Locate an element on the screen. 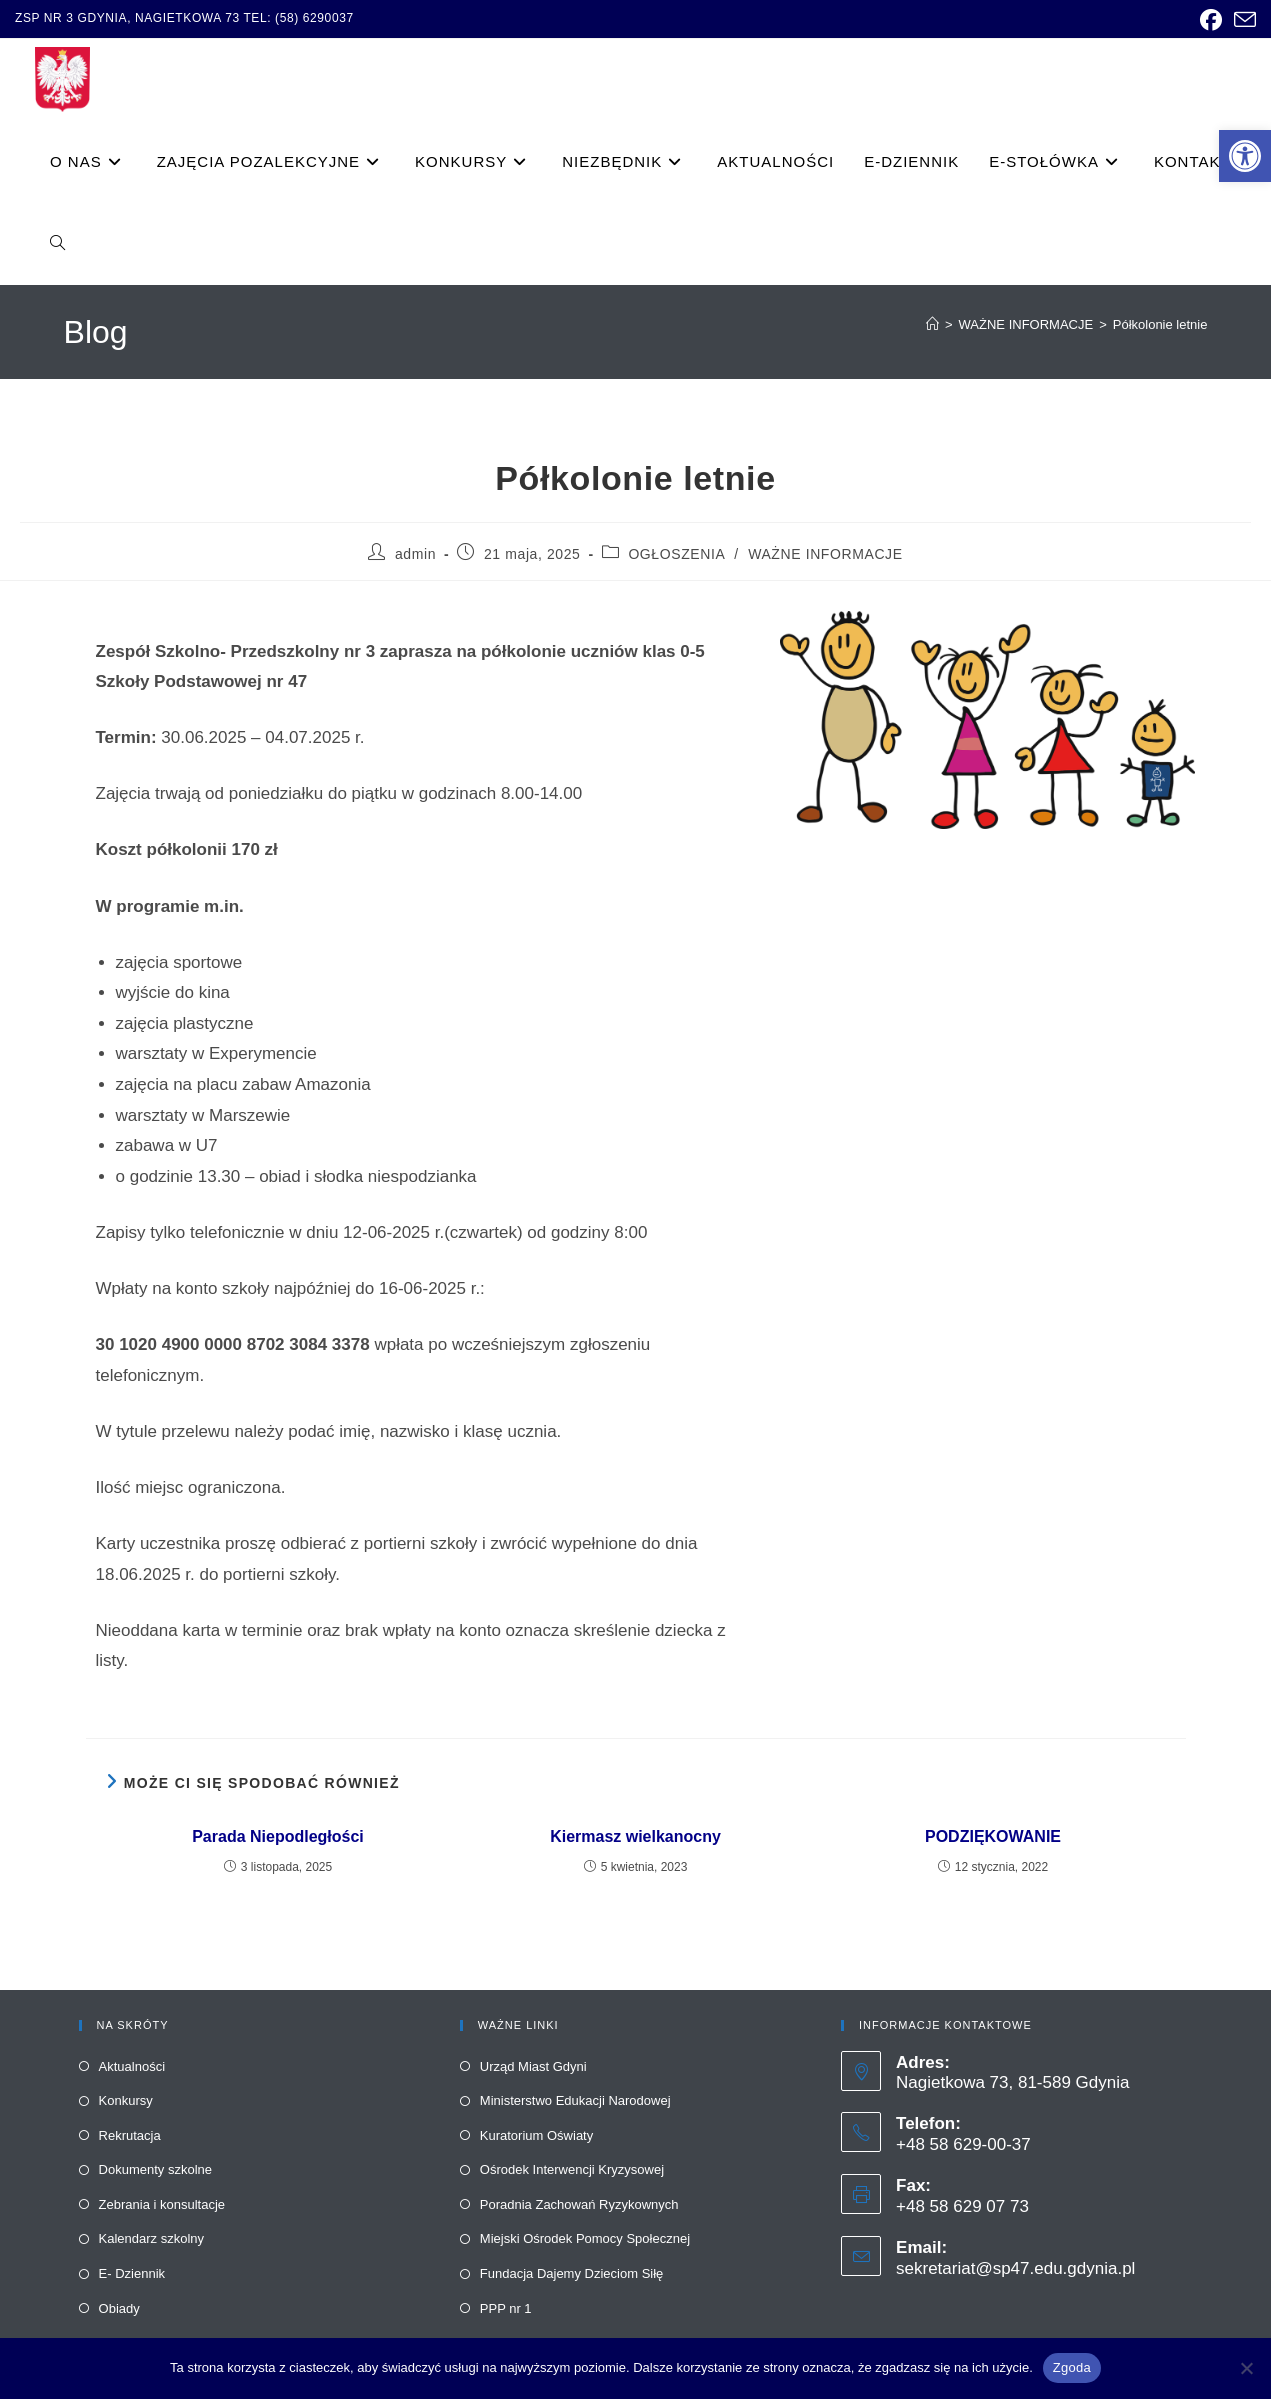 The image size is (1271, 2399). Parada Niepodległości [link] is located at coordinates (278, 1836).